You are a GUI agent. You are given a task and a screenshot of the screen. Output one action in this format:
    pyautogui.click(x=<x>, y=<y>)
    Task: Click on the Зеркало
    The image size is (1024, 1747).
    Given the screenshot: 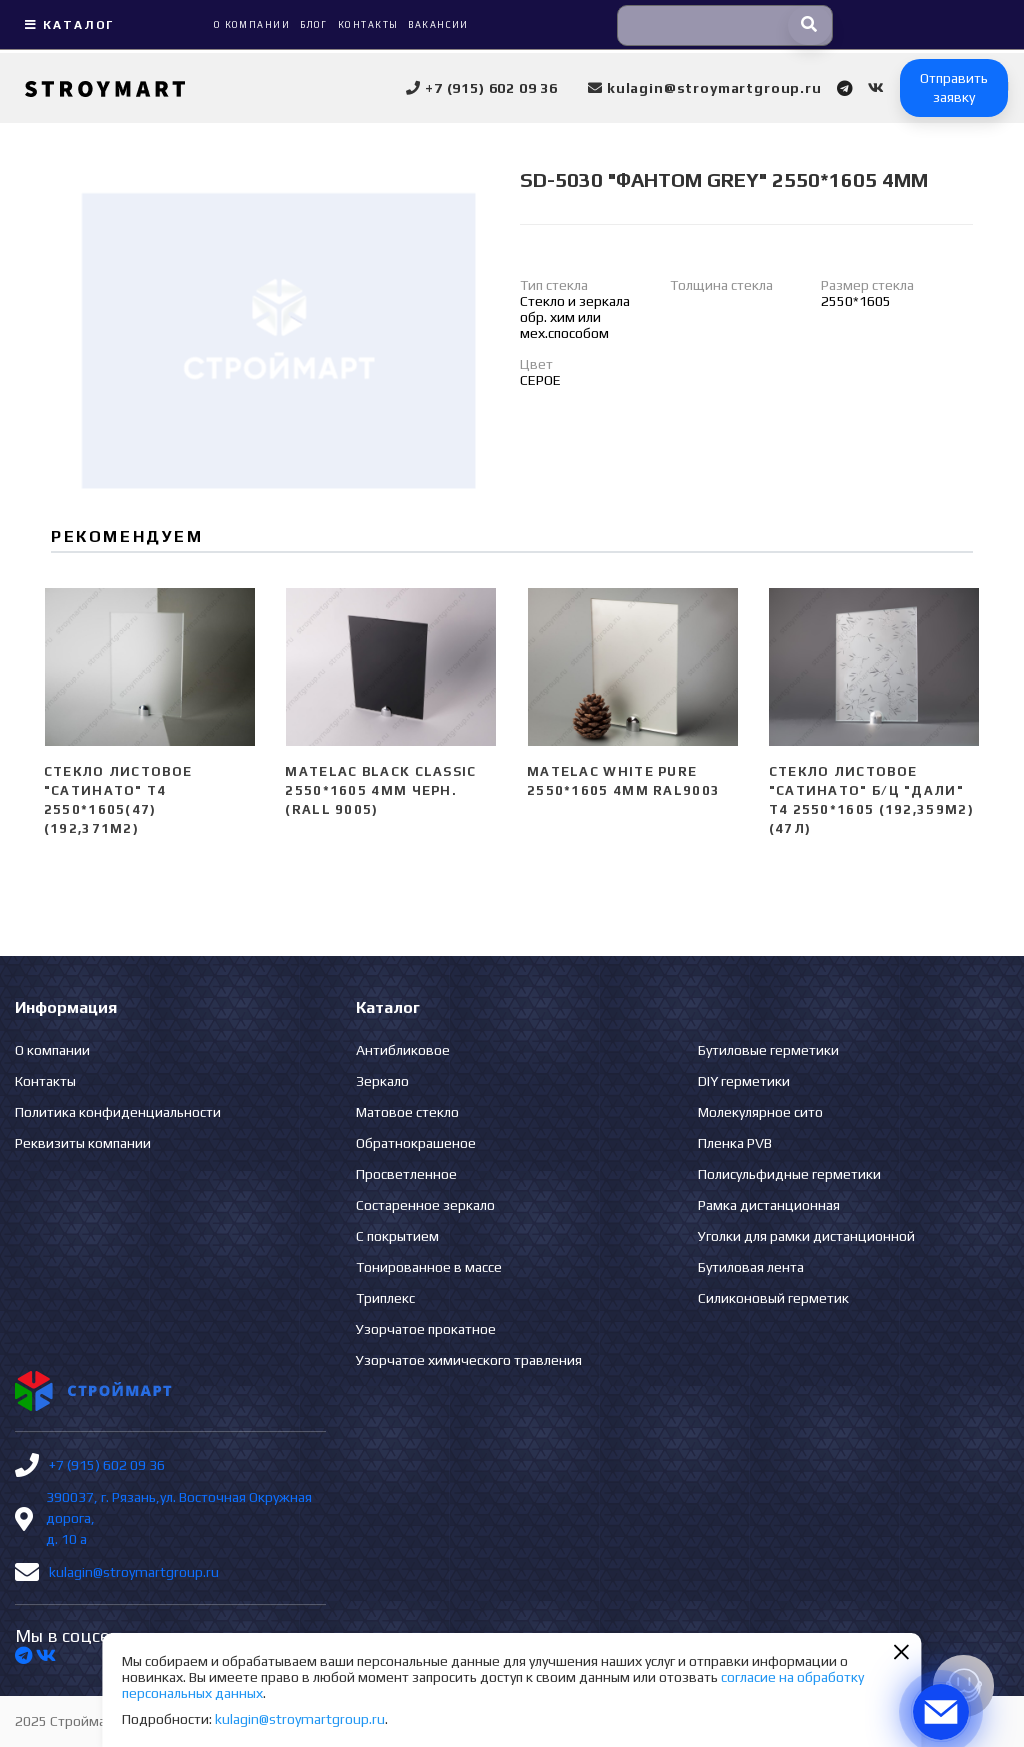 What is the action you would take?
    pyautogui.click(x=382, y=1081)
    